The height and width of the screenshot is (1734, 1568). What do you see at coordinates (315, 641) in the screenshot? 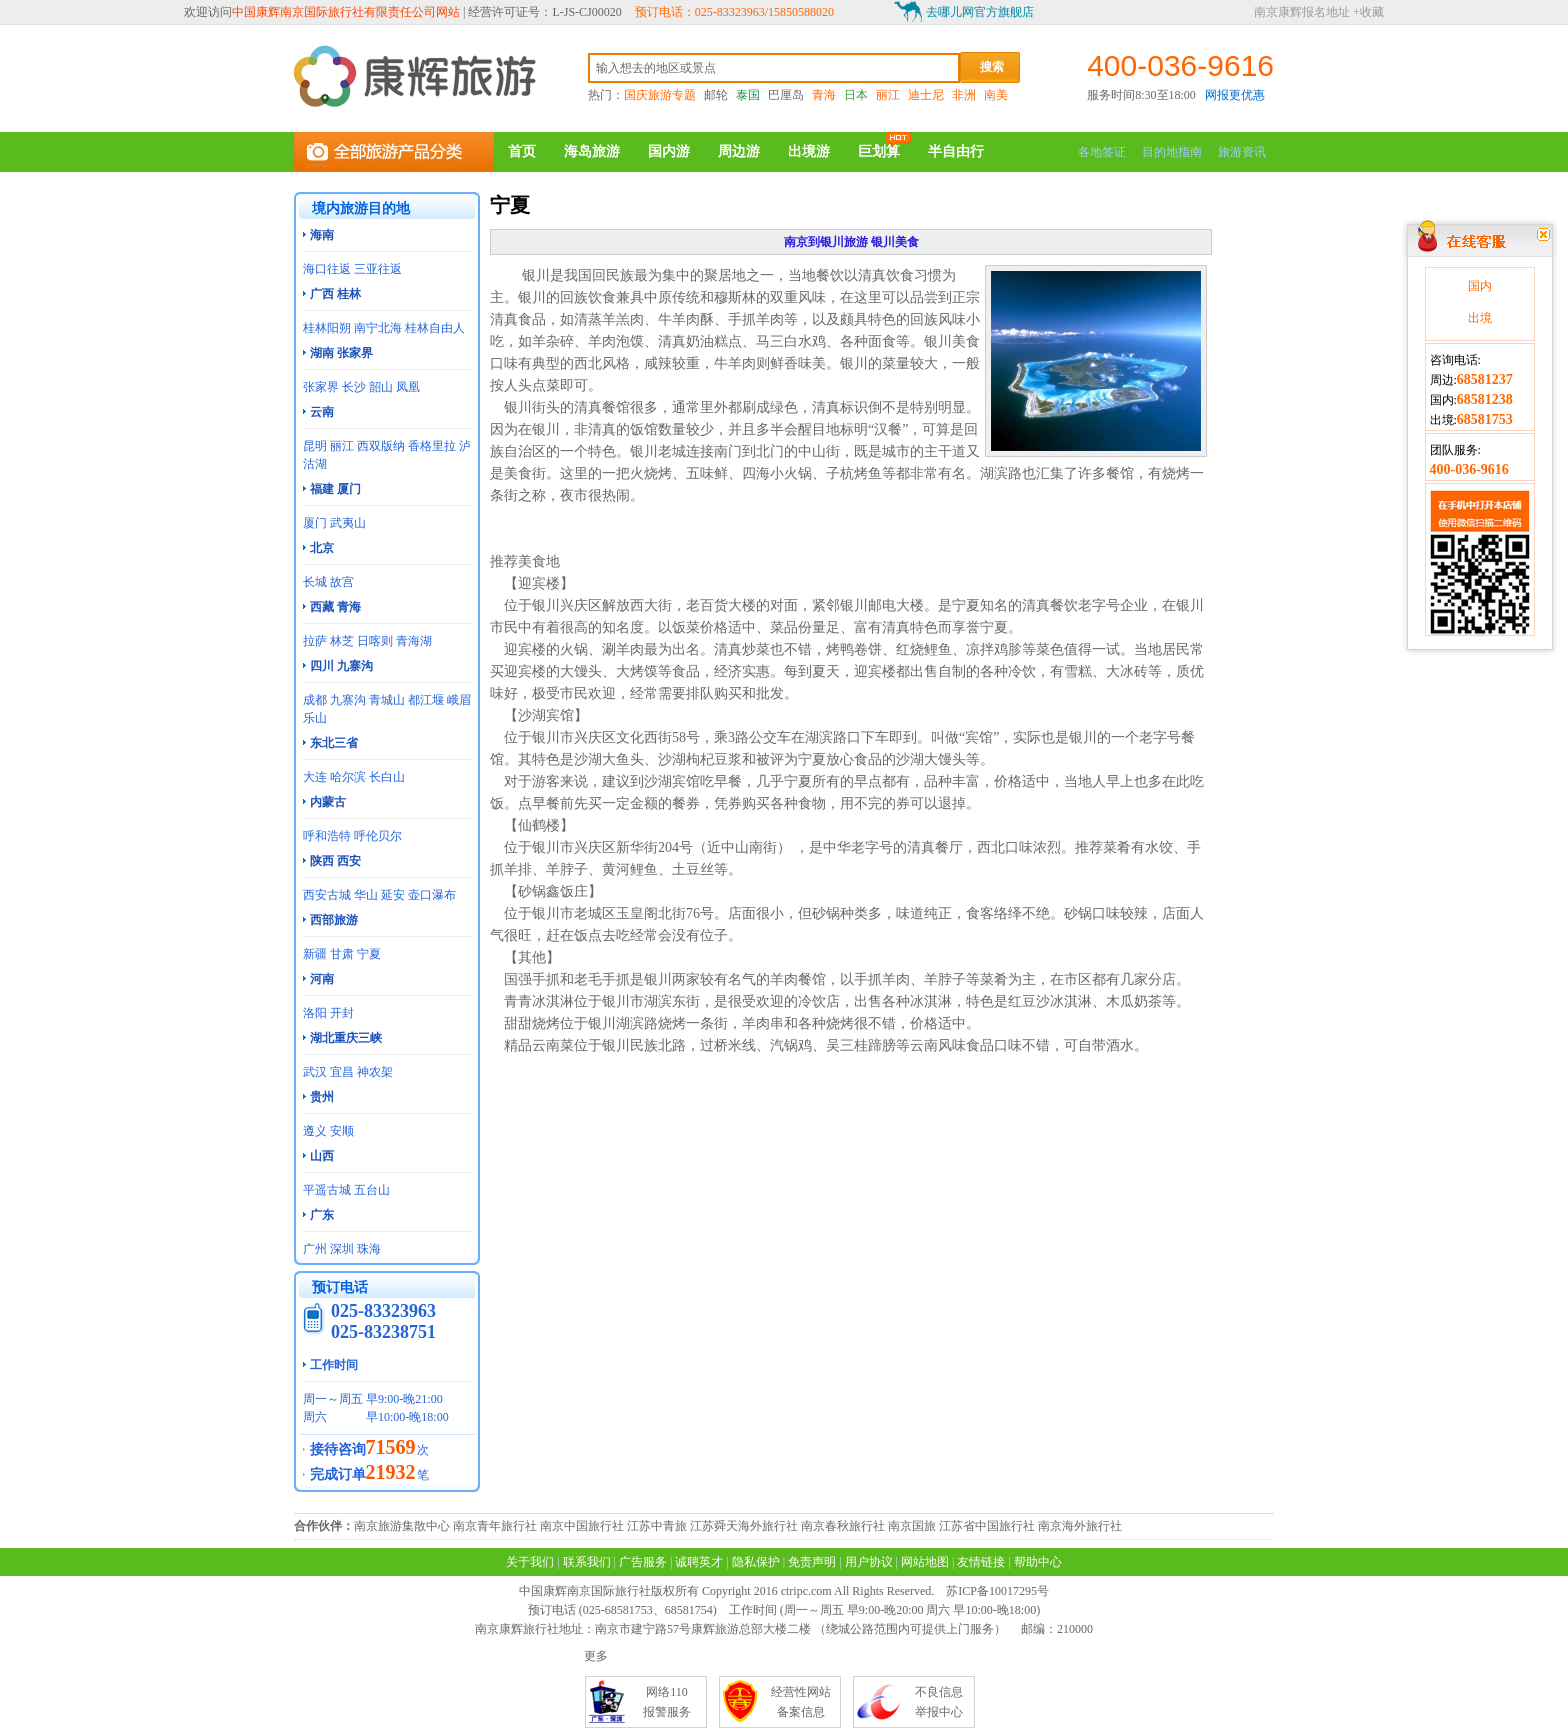
I see `拉萨` at bounding box center [315, 641].